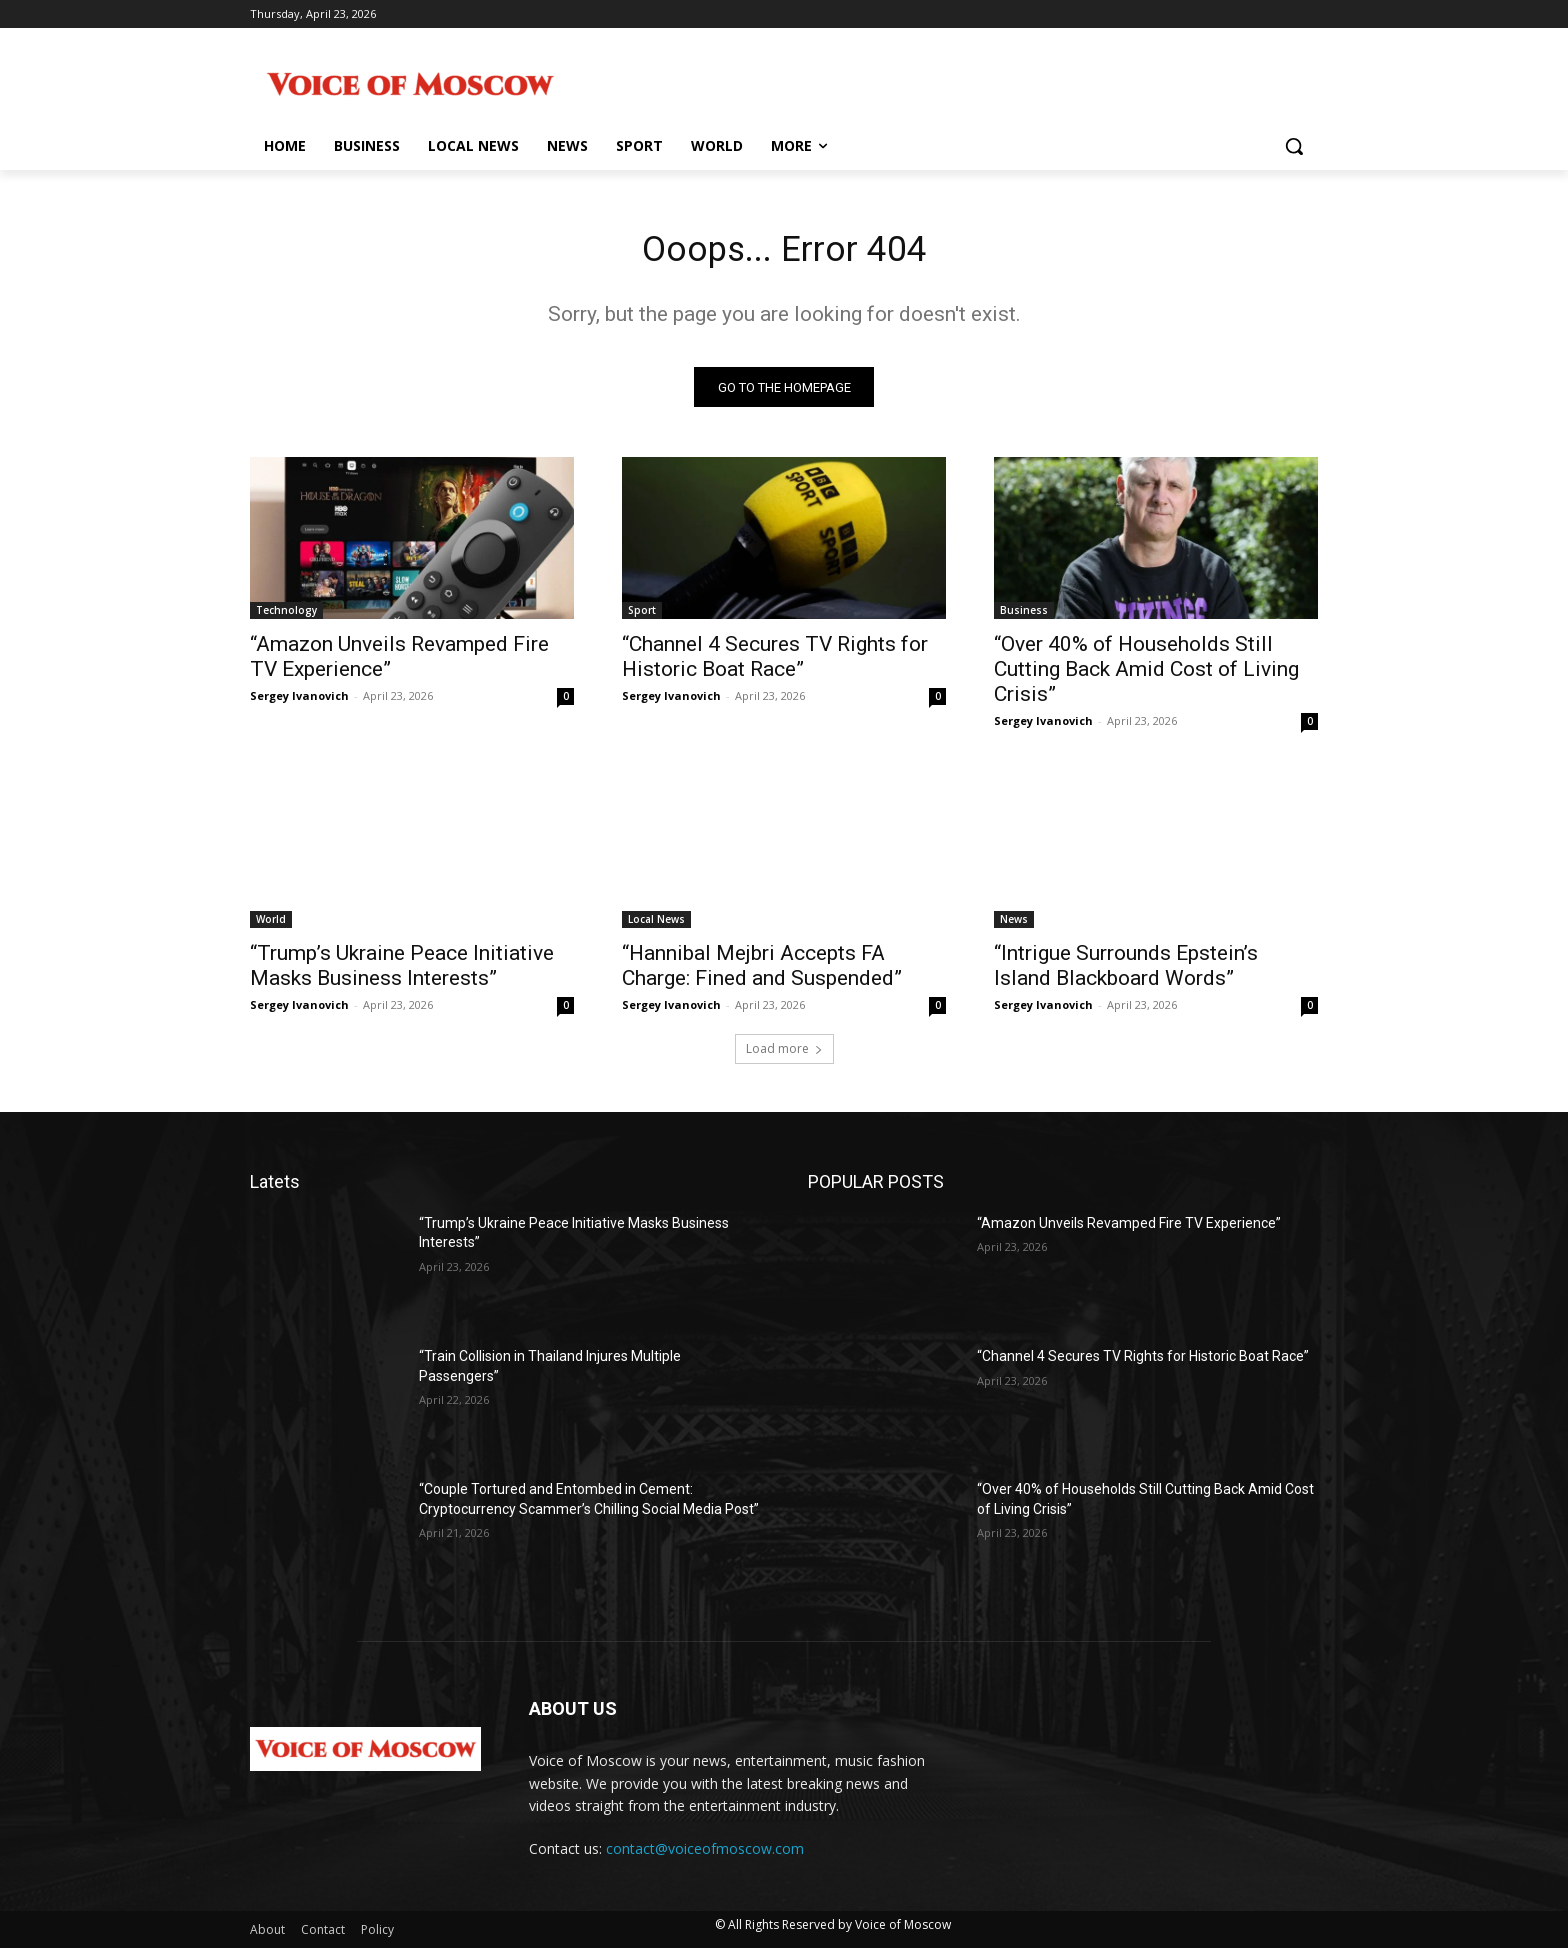 The width and height of the screenshot is (1568, 1955). I want to click on “Amazon Unveils Revamped Fire TV Experience”, so click(1129, 1230).